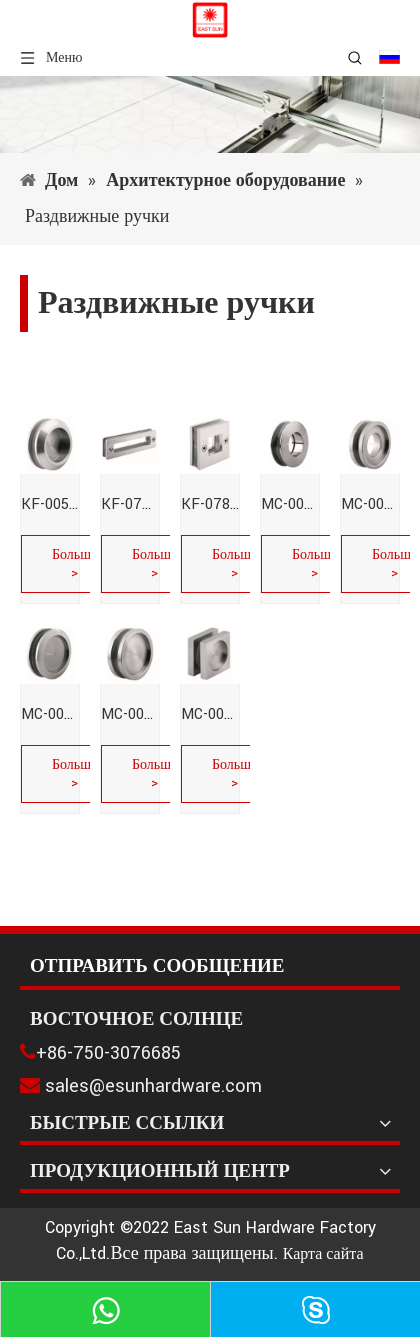  What do you see at coordinates (130, 504) in the screenshot?
I see `KF-077-Раздвижные ручки` at bounding box center [130, 504].